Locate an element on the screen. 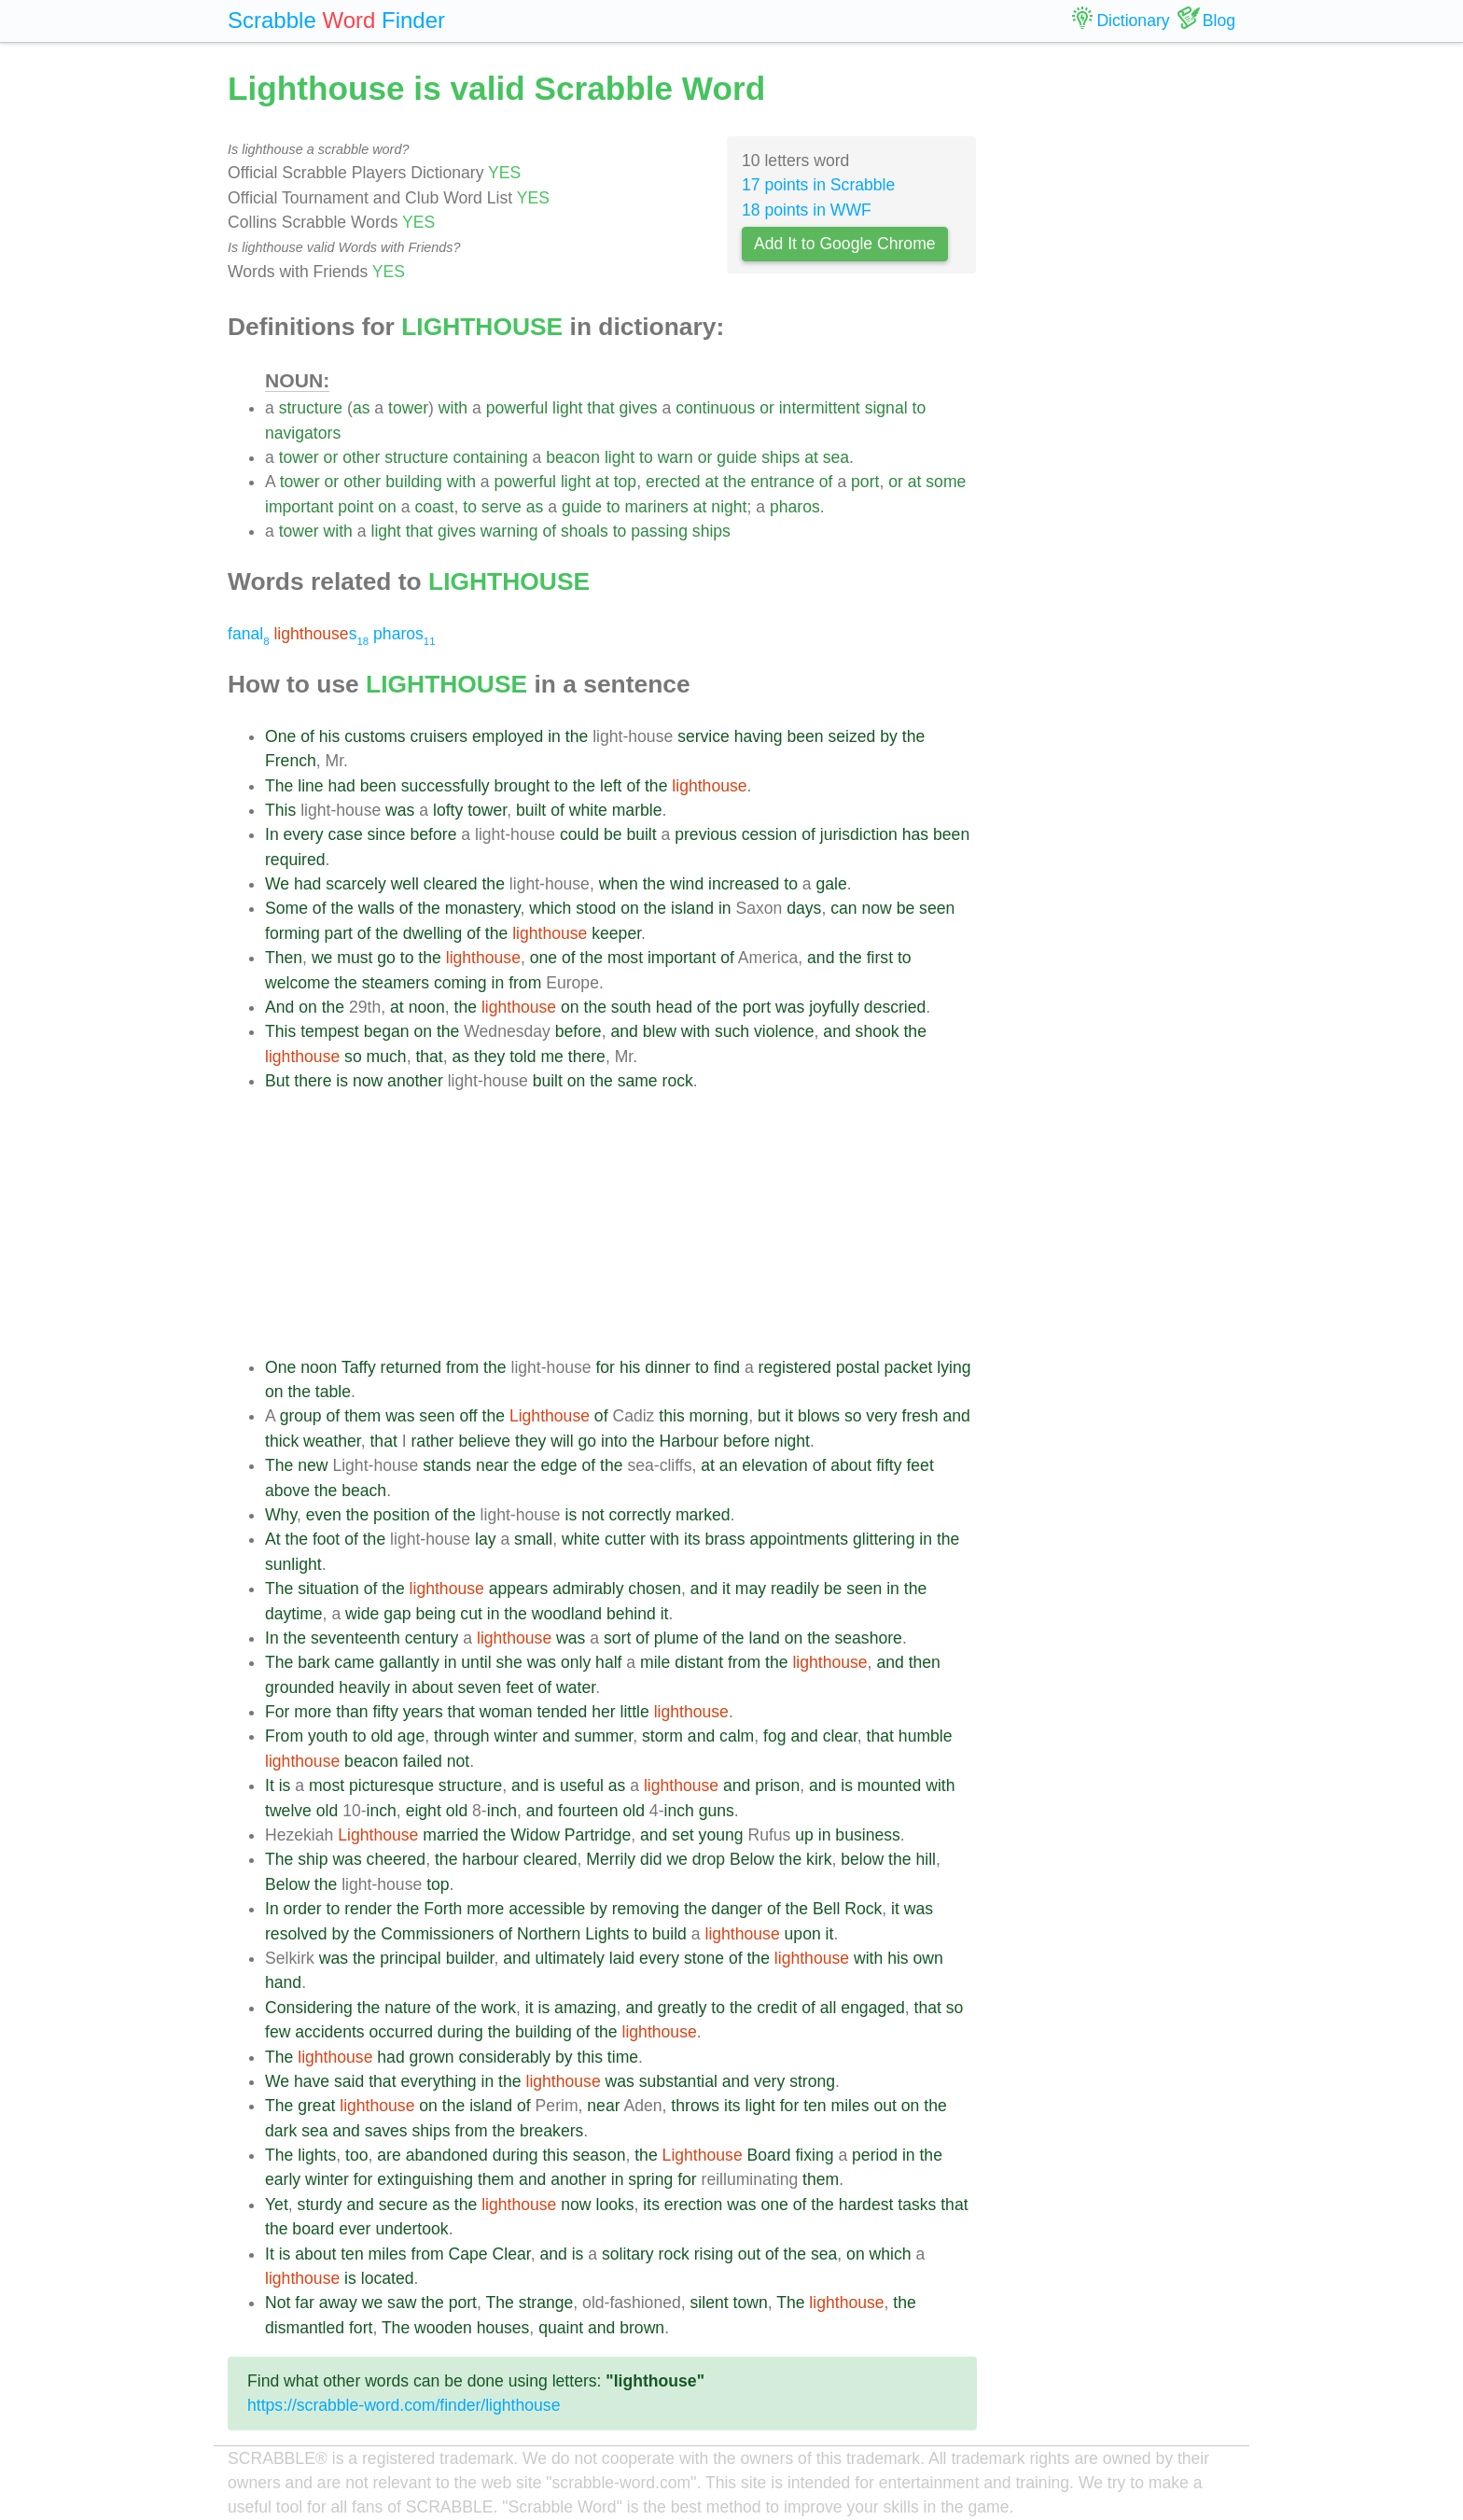 The image size is (1463, 2520). fixing is located at coordinates (814, 2155).